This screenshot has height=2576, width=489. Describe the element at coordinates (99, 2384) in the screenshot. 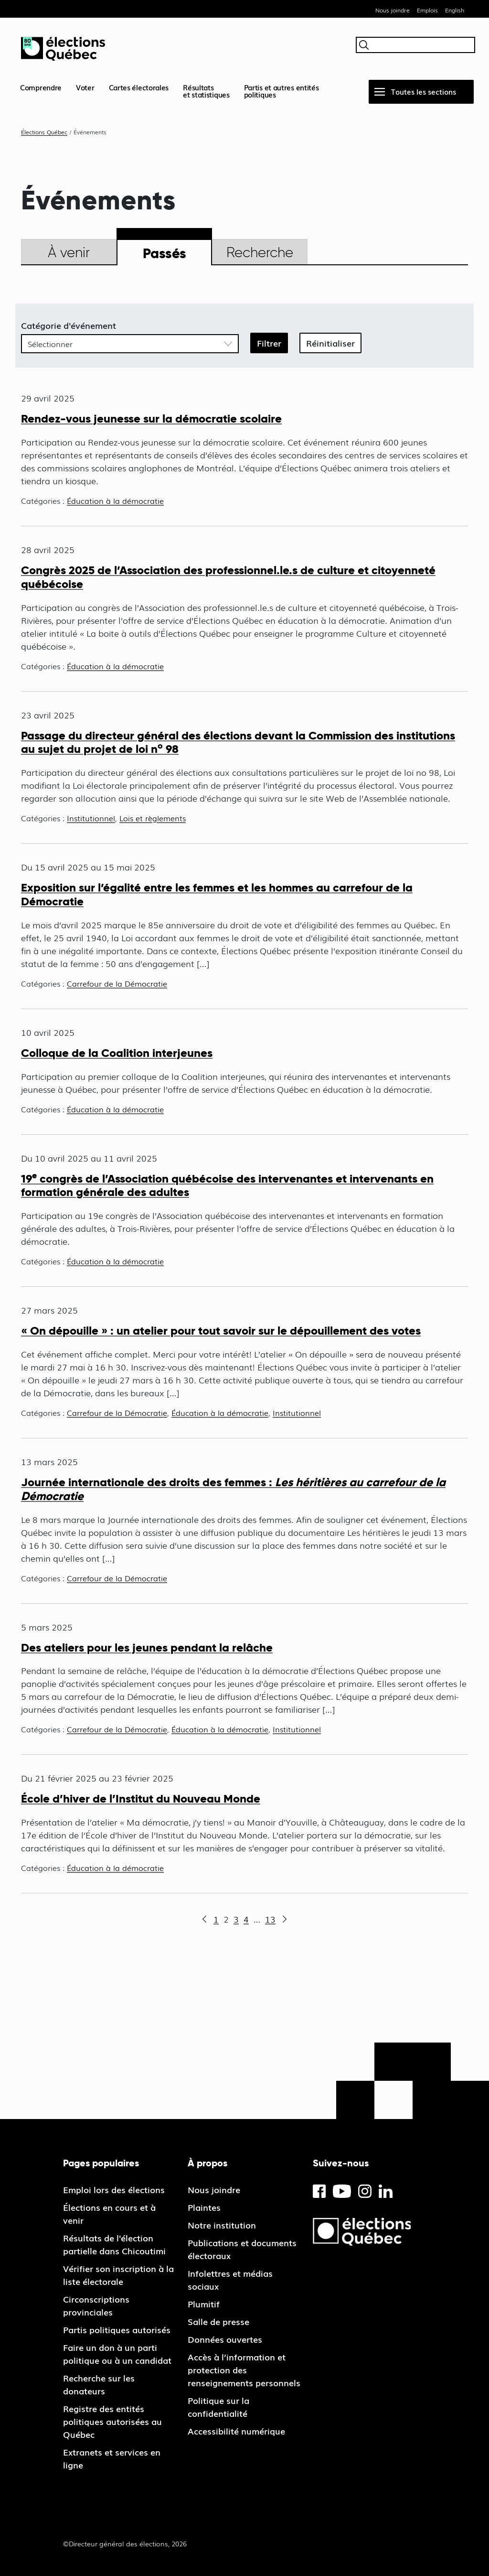

I see `Recherche sur les donateurs` at that location.